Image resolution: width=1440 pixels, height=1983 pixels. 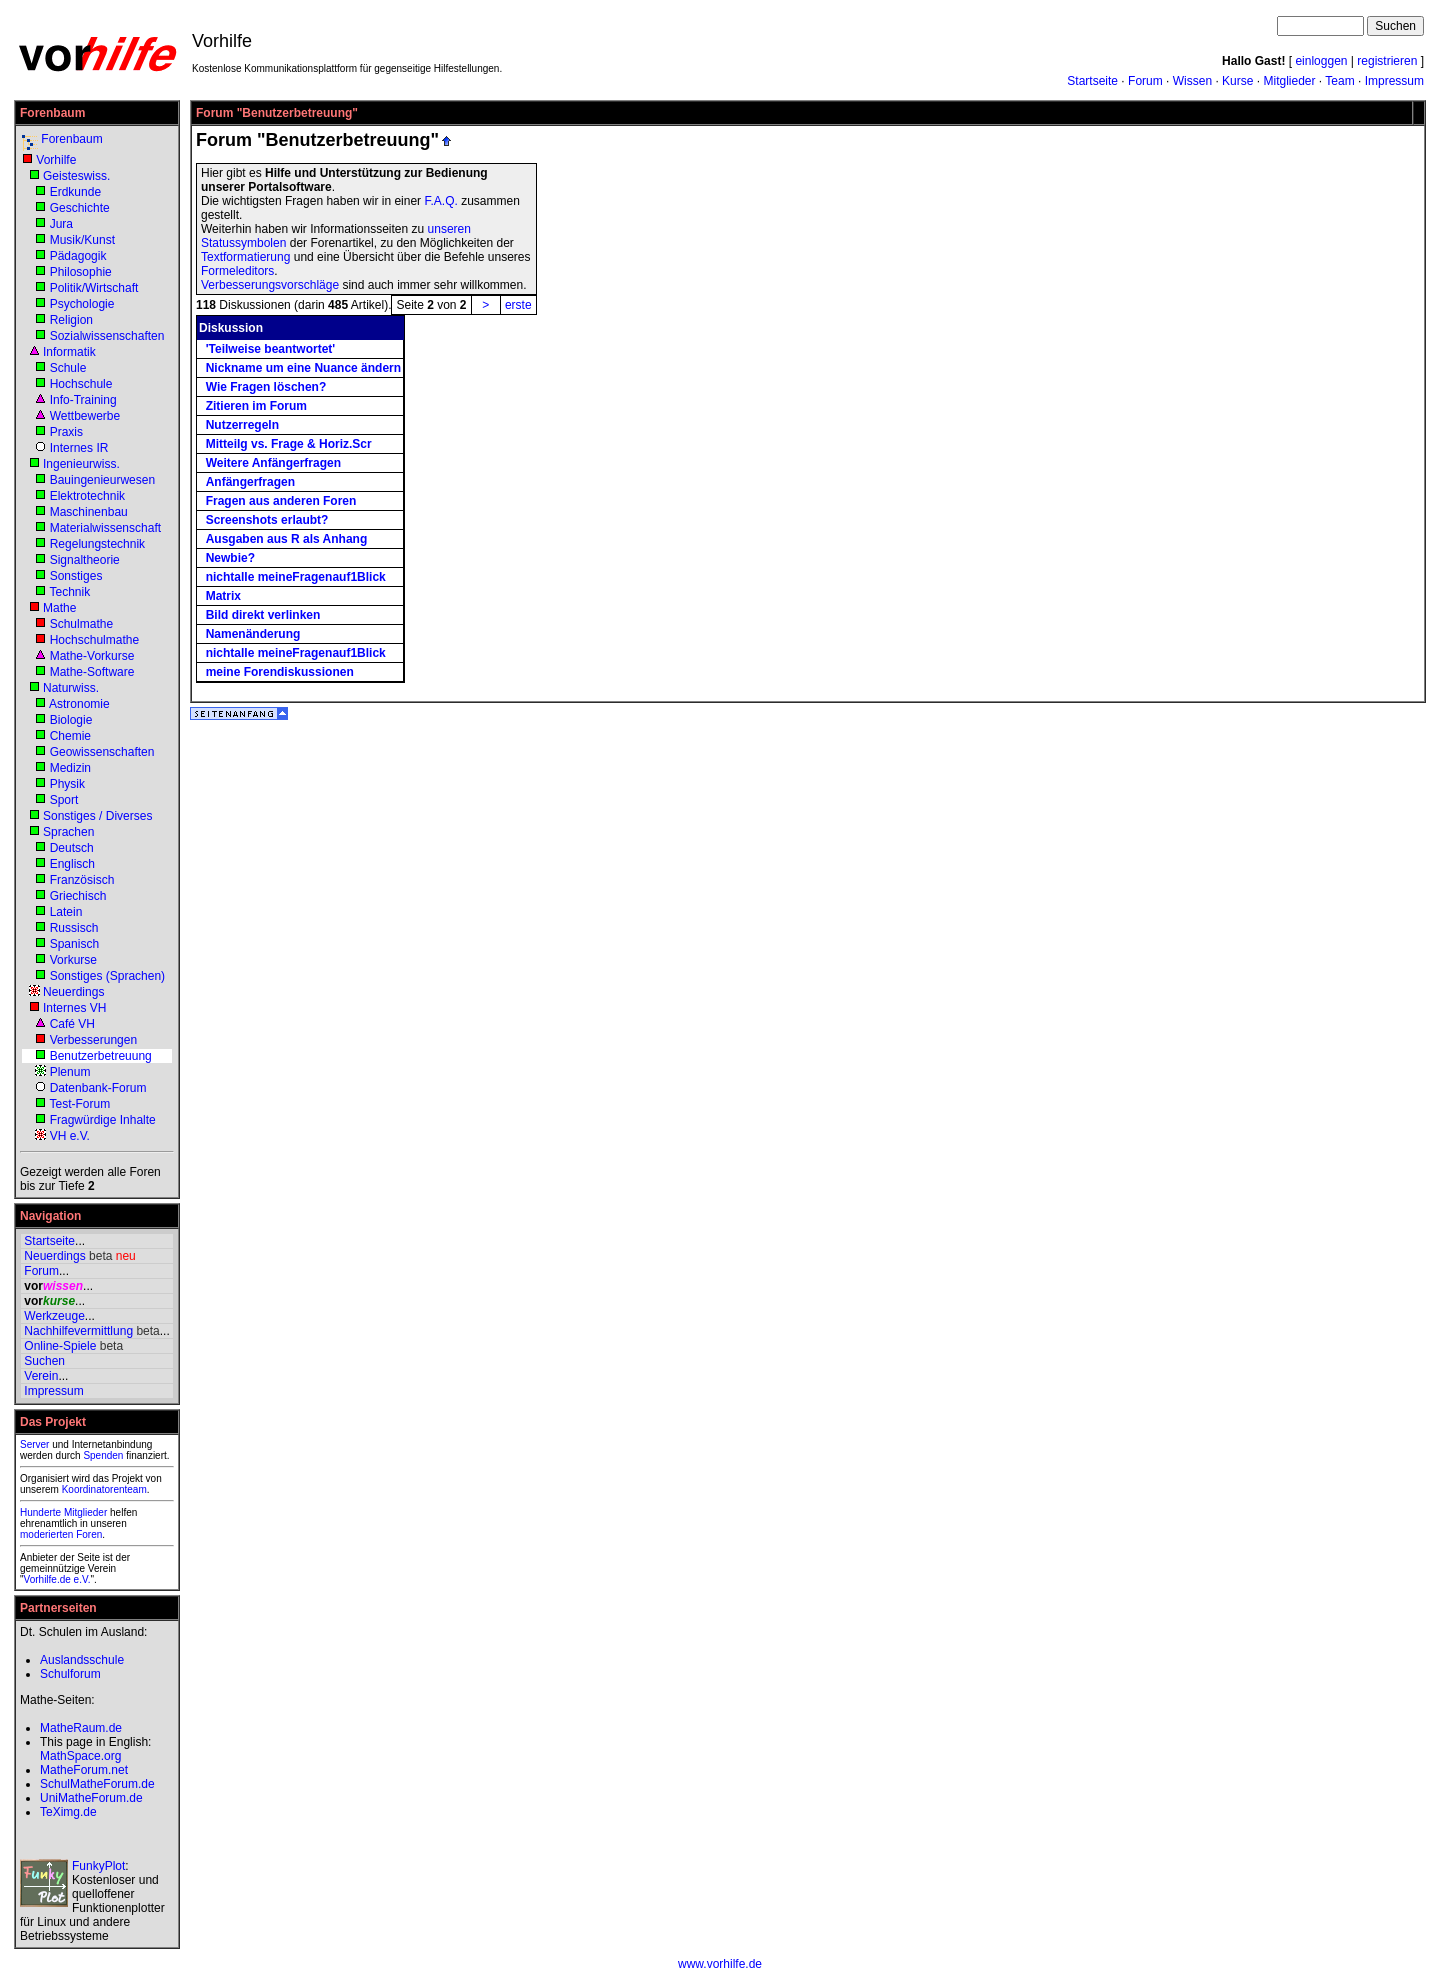 I want to click on Werkzeuge, so click(x=54, y=1316).